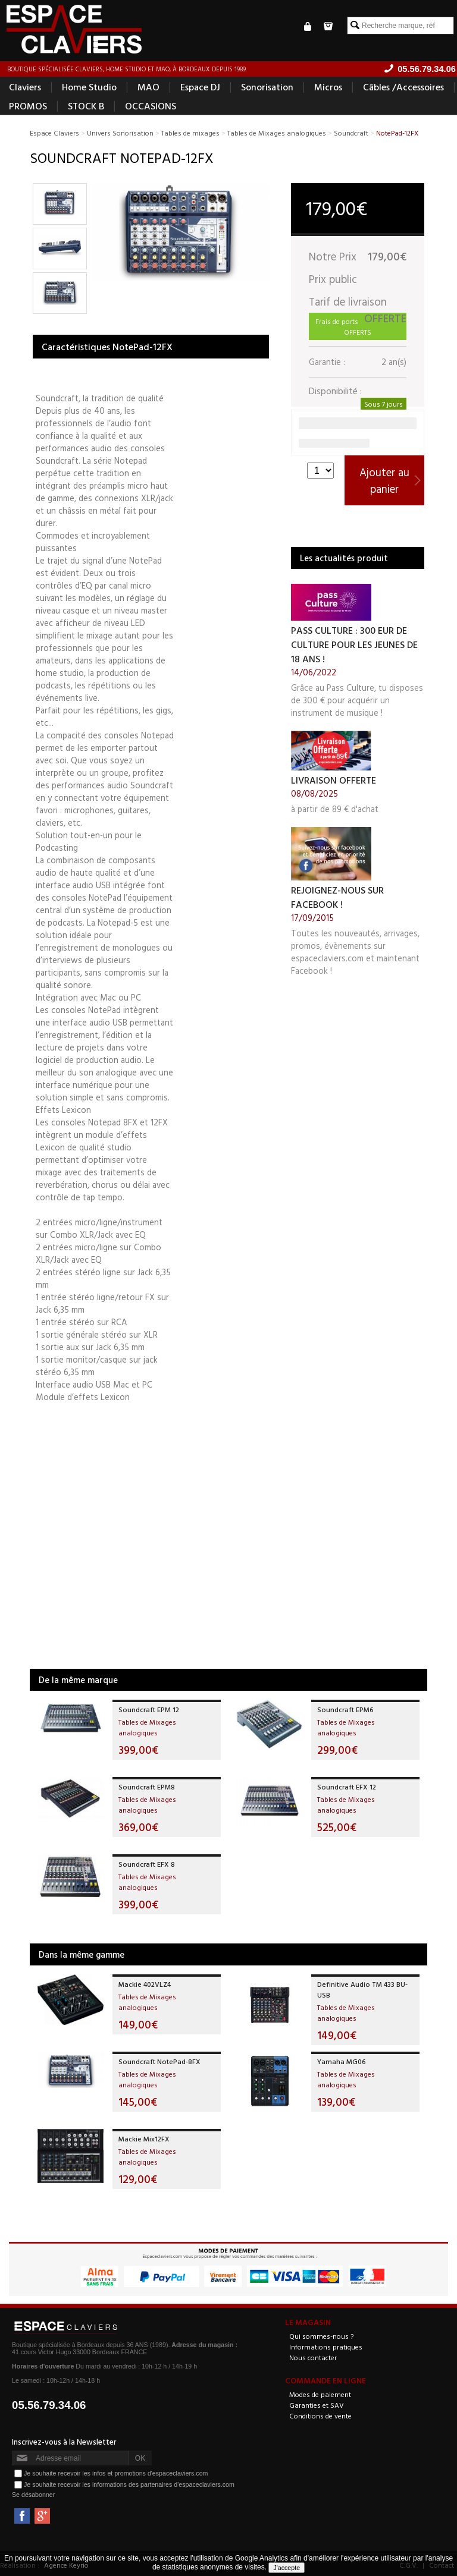 The height and width of the screenshot is (2576, 457). Describe the element at coordinates (146, 1786) in the screenshot. I see `Soundcraft EPM8` at that location.